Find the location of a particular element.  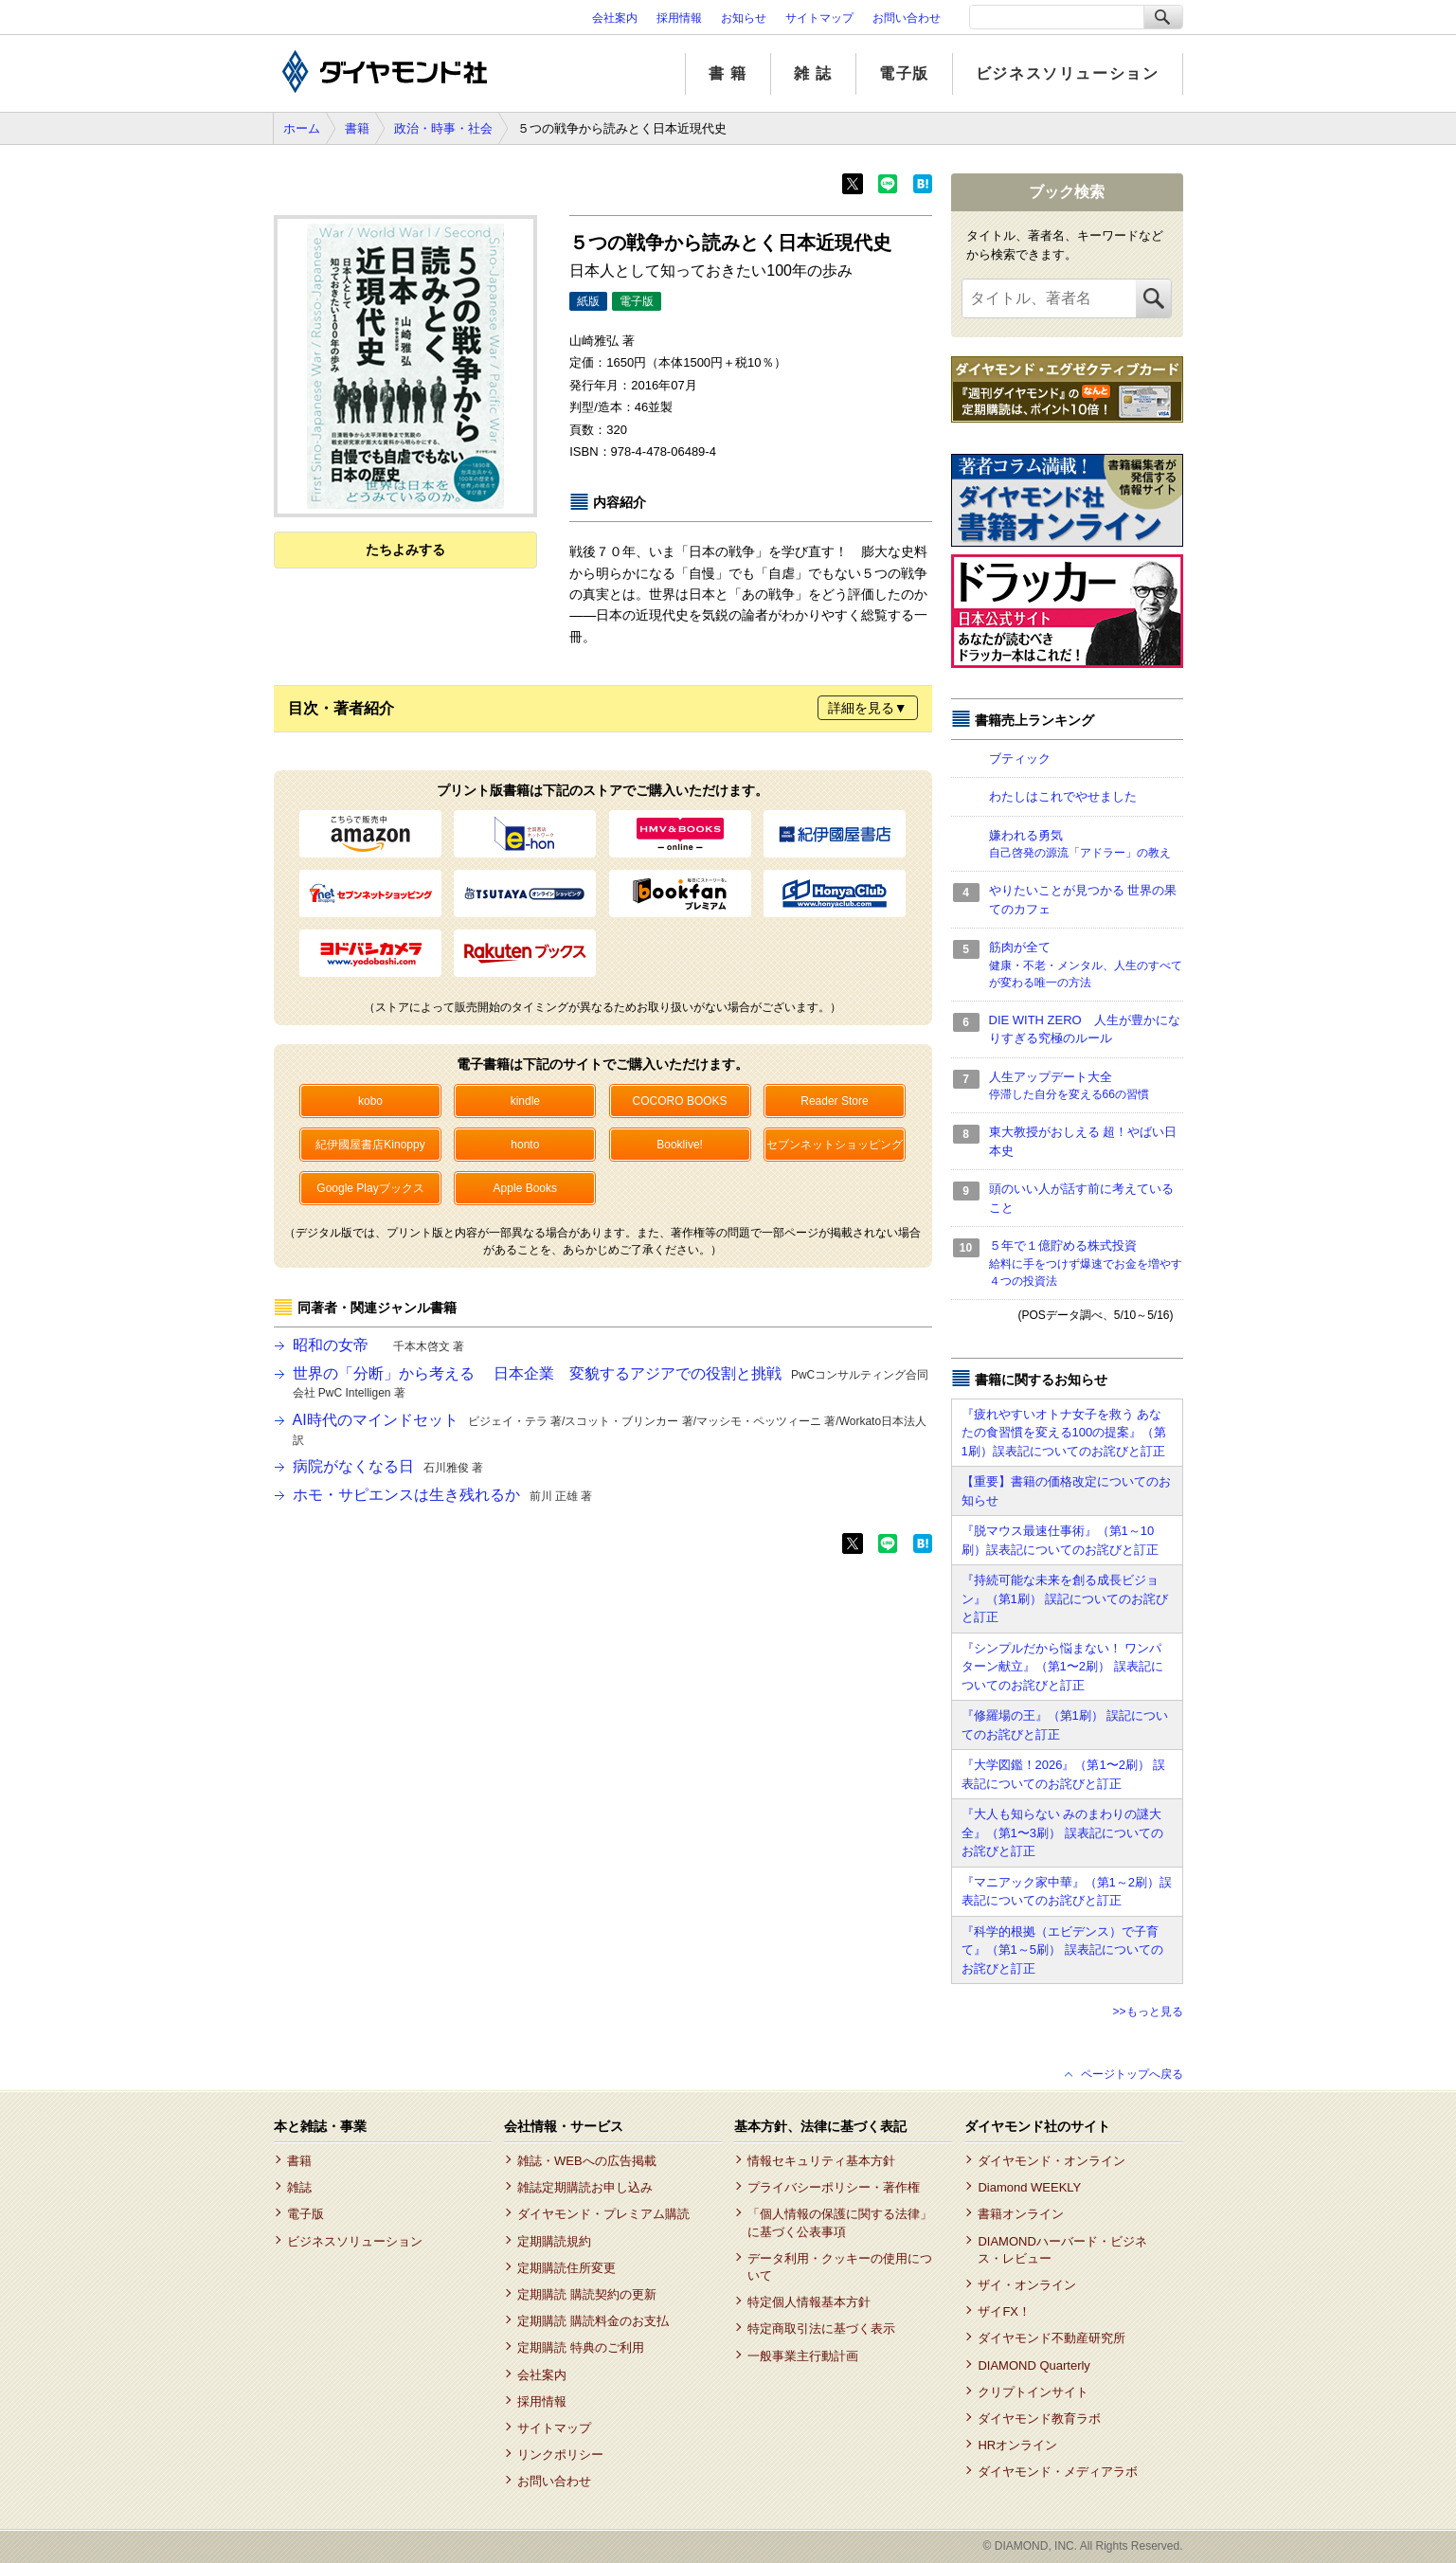

「個人情報の保護に関する法律」に基づく公表事項 is located at coordinates (839, 2222).